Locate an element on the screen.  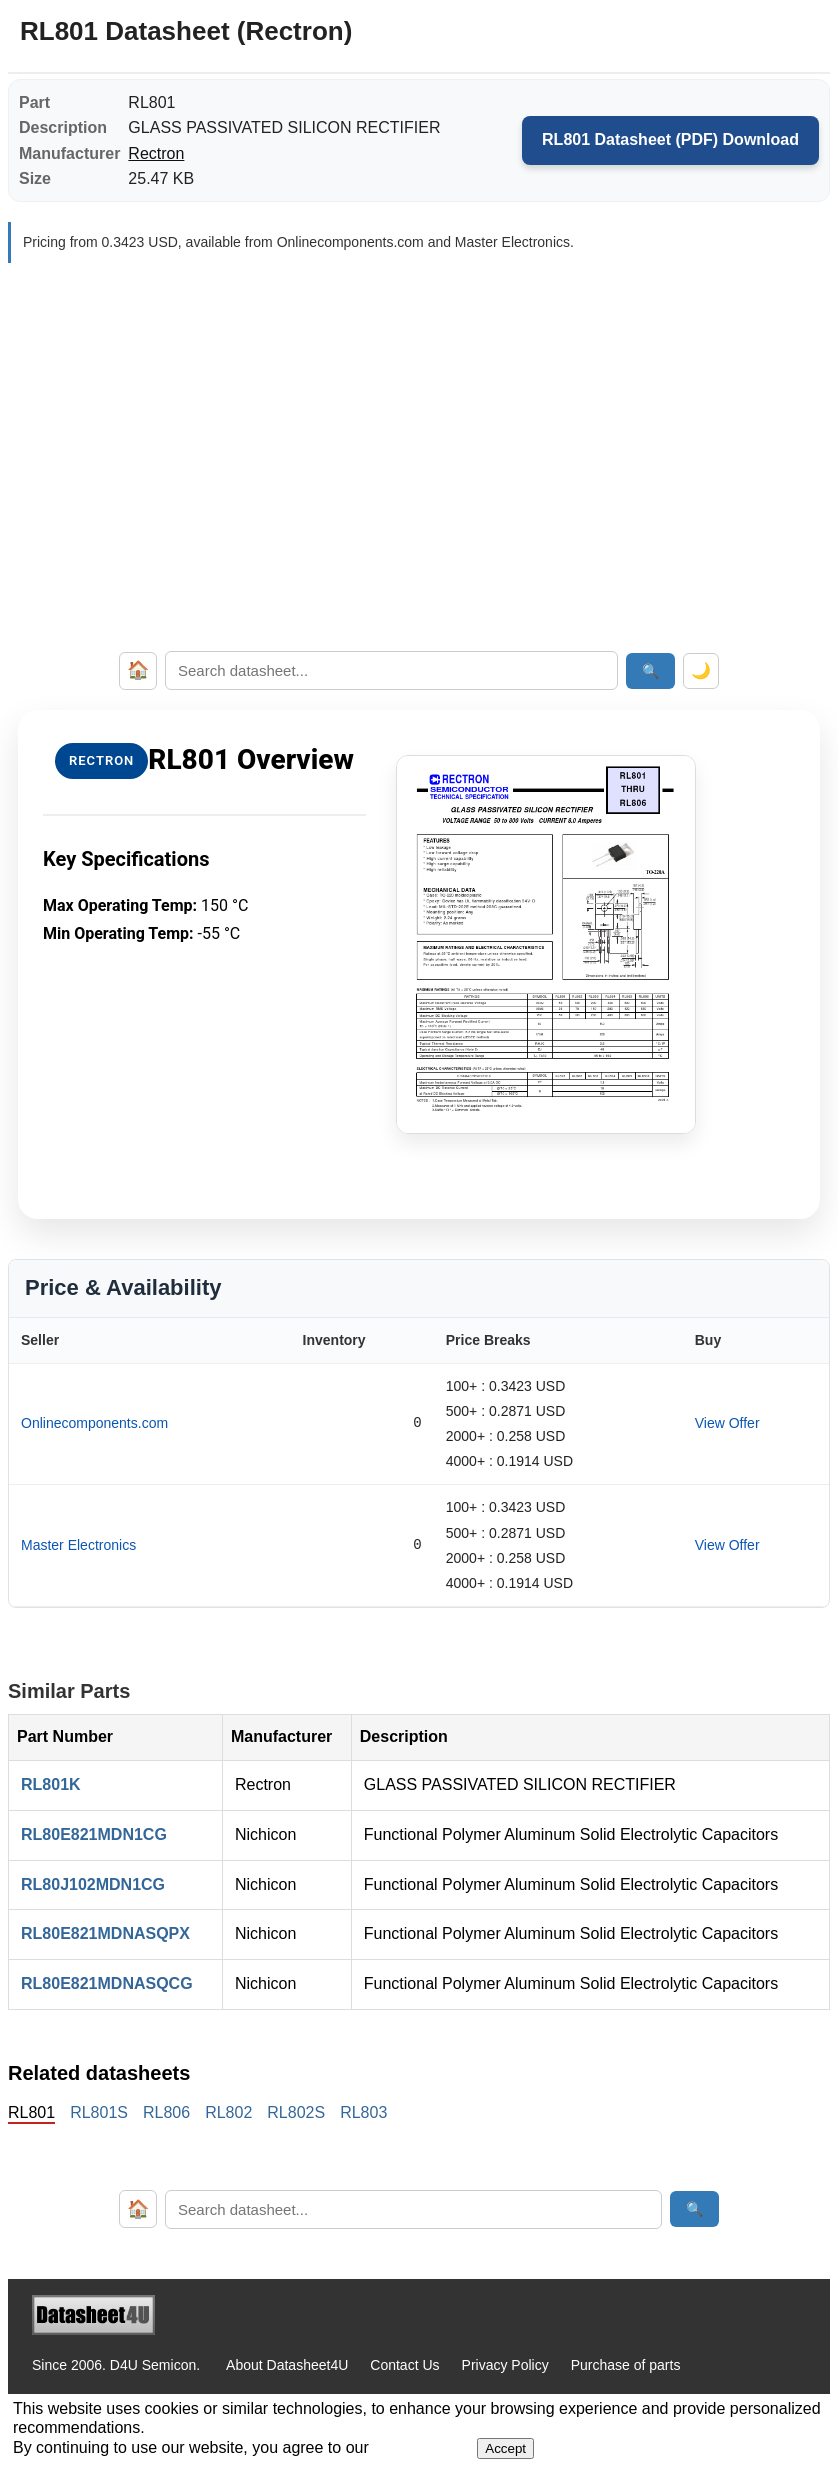
Contact Us is located at coordinates (404, 2365).